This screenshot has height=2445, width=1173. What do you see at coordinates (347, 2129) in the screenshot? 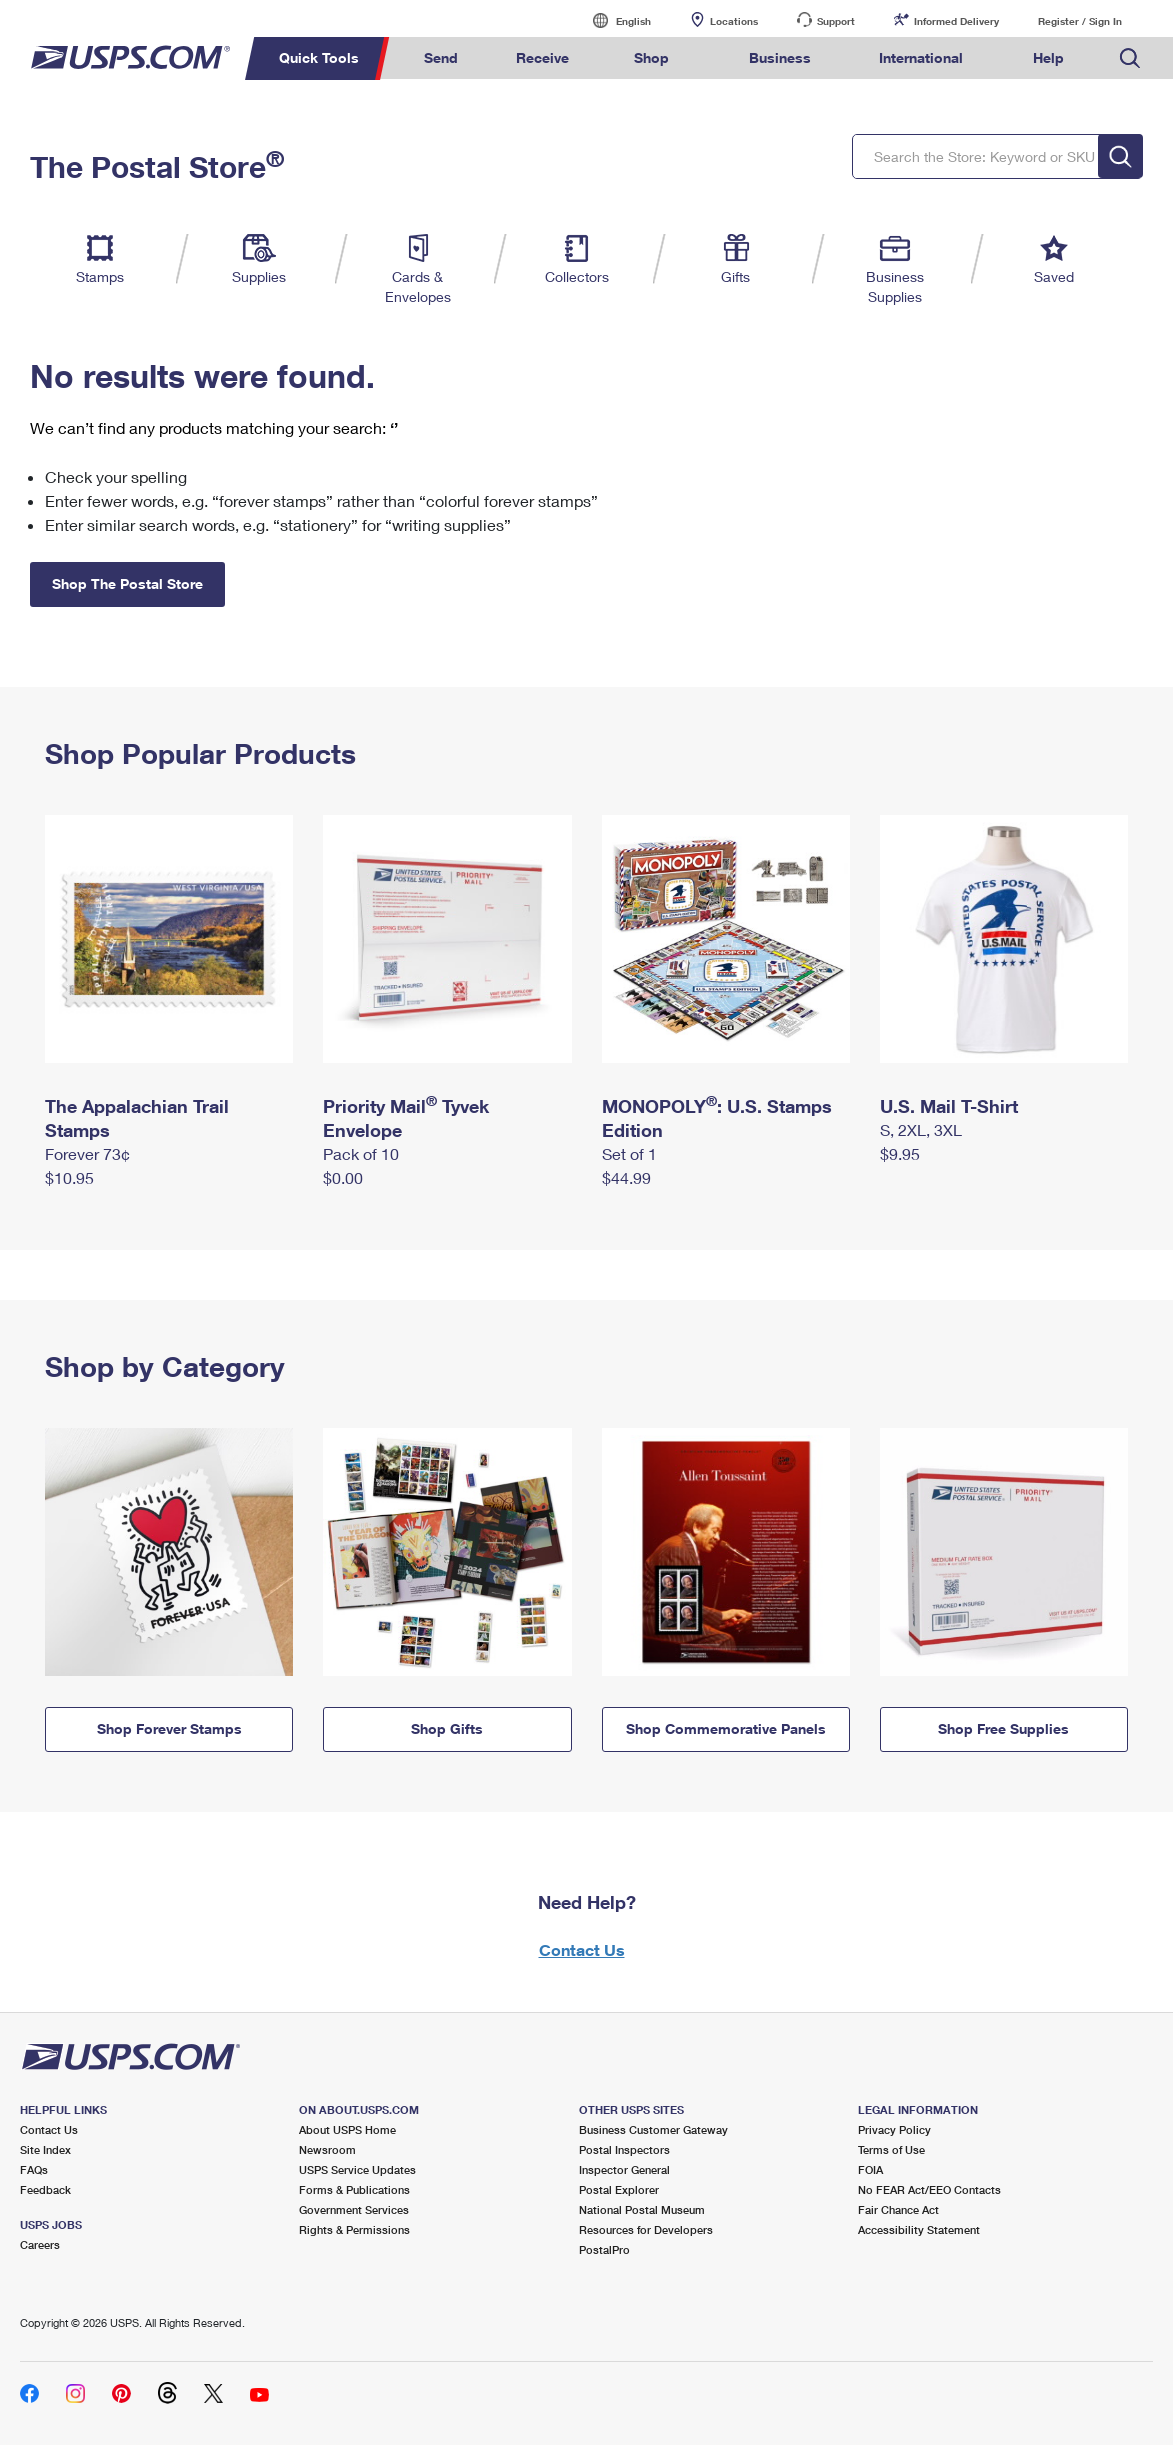
I see `About USPS Home` at bounding box center [347, 2129].